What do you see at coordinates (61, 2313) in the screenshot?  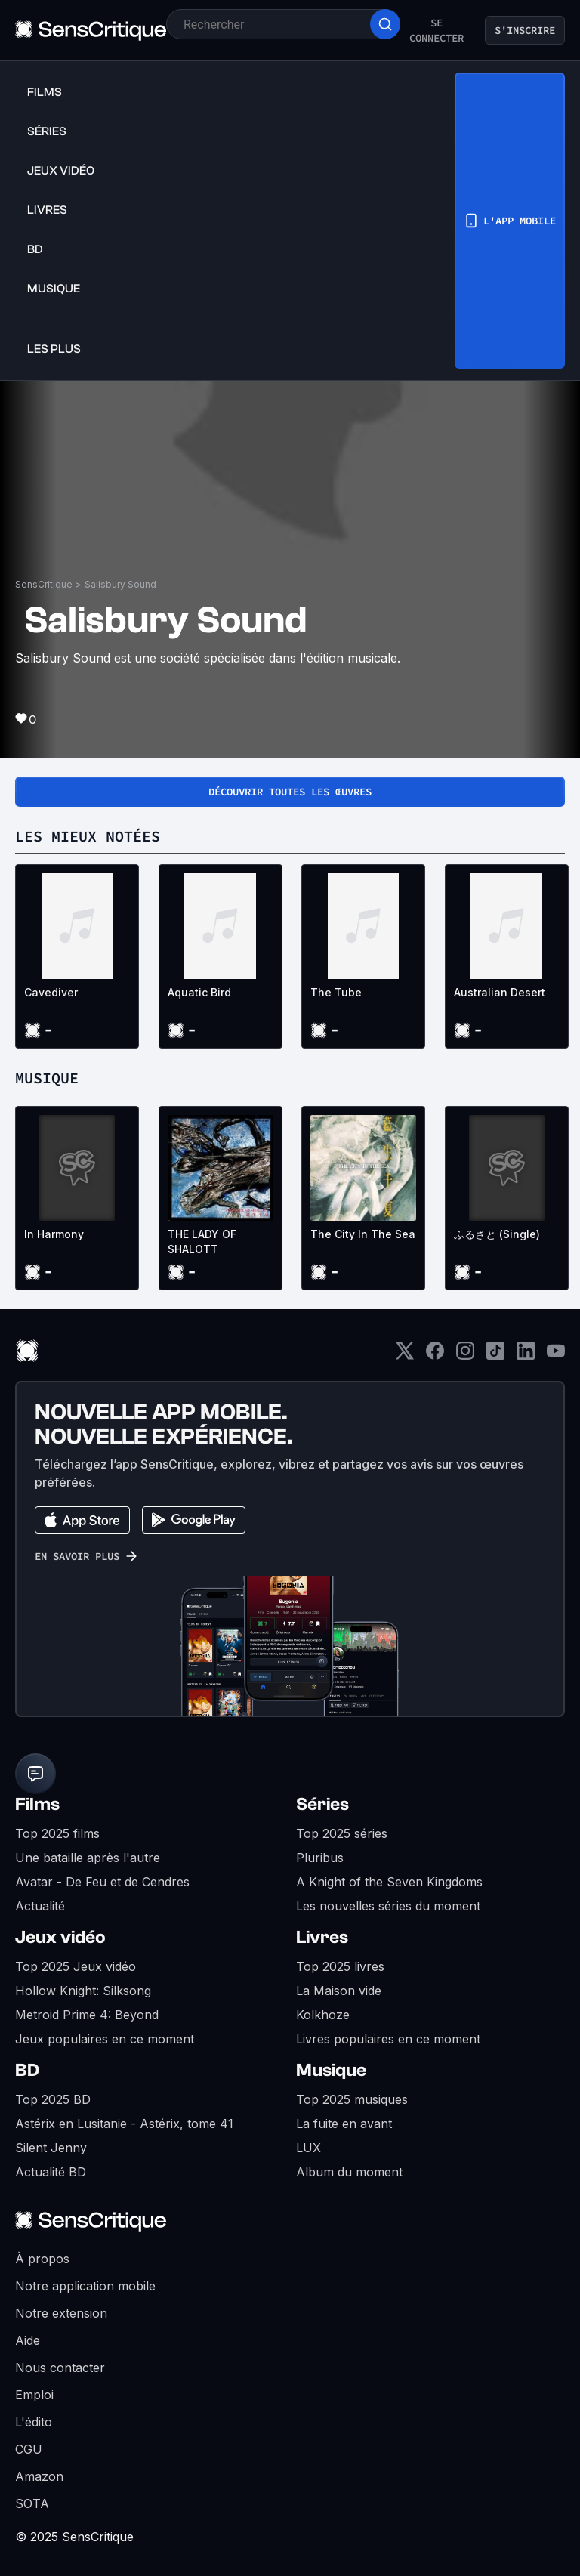 I see `Notre extension` at bounding box center [61, 2313].